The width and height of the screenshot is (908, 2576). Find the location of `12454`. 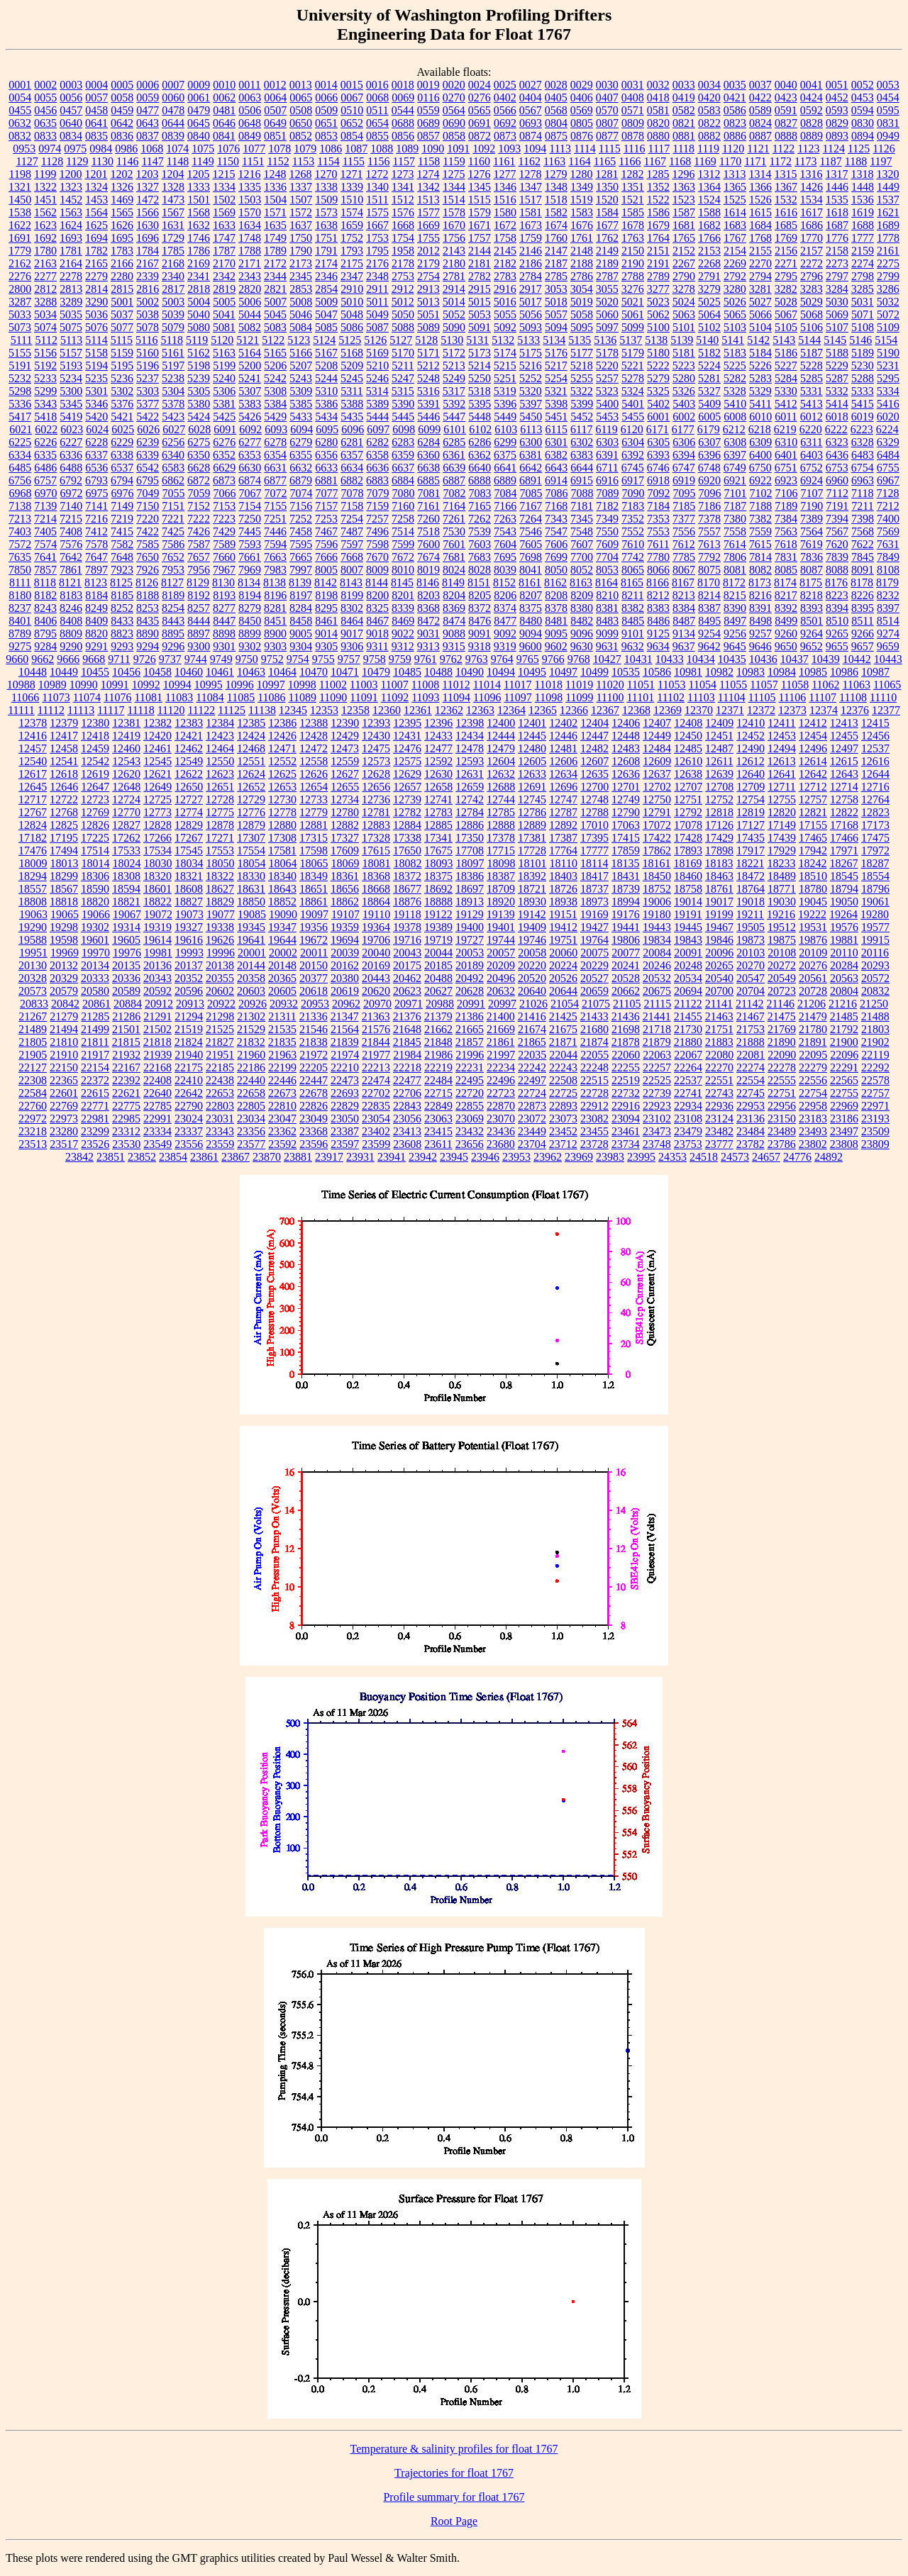

12454 is located at coordinates (813, 736).